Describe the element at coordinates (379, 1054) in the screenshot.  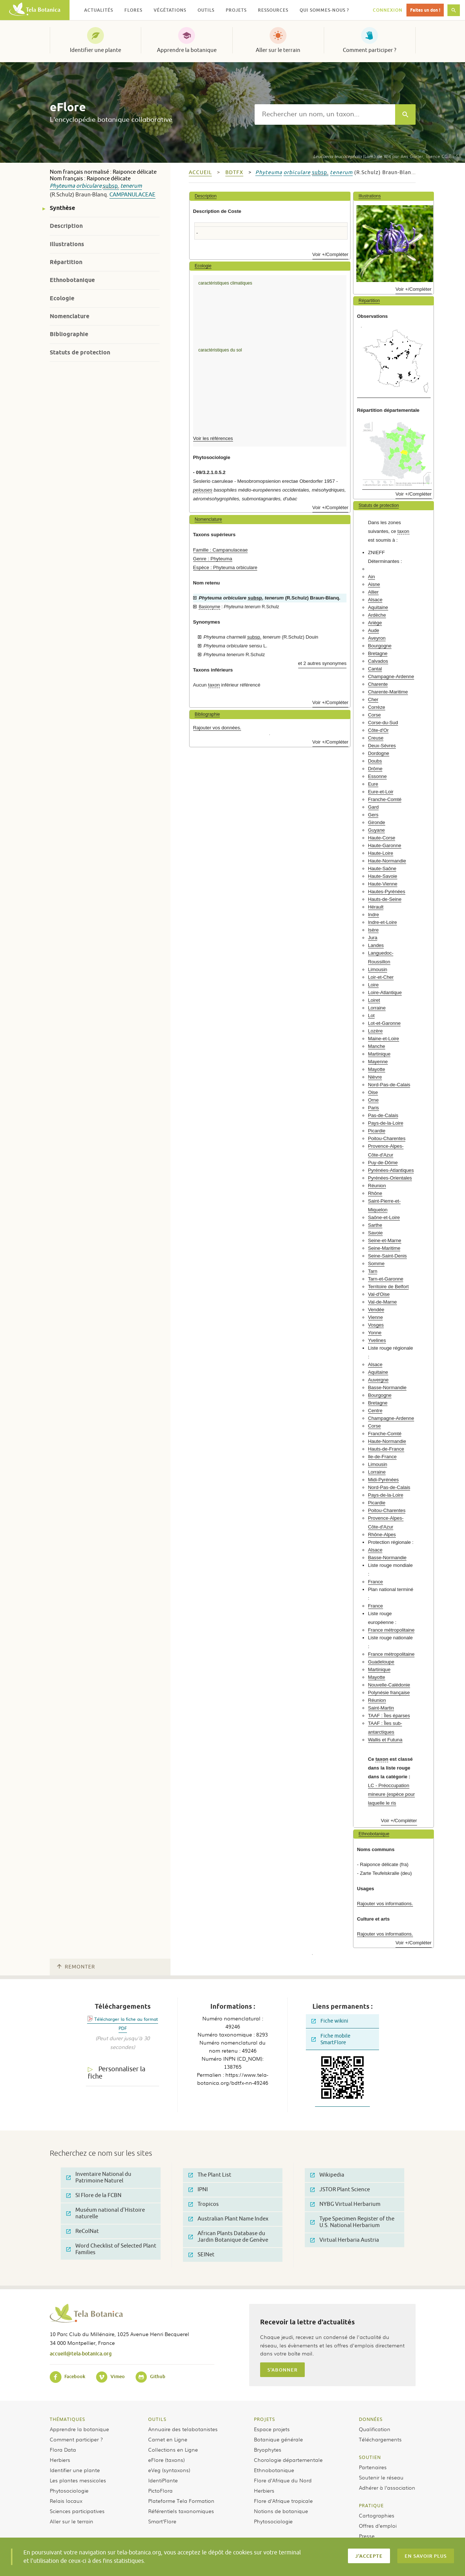
I see `Martinique` at that location.